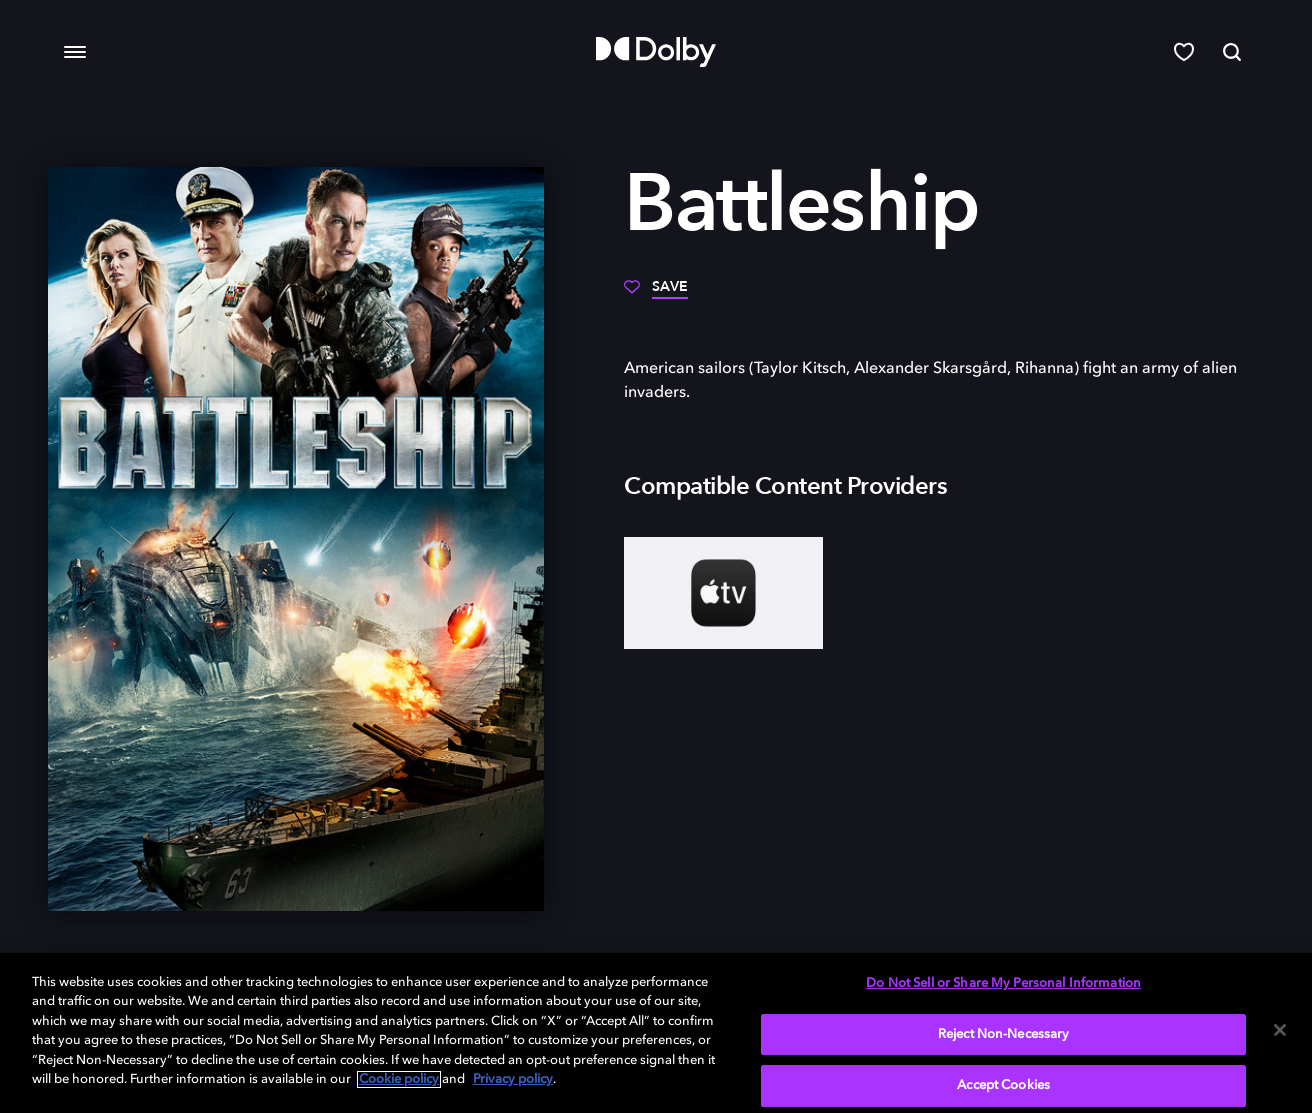  I want to click on Cookie policy, so click(399, 1079).